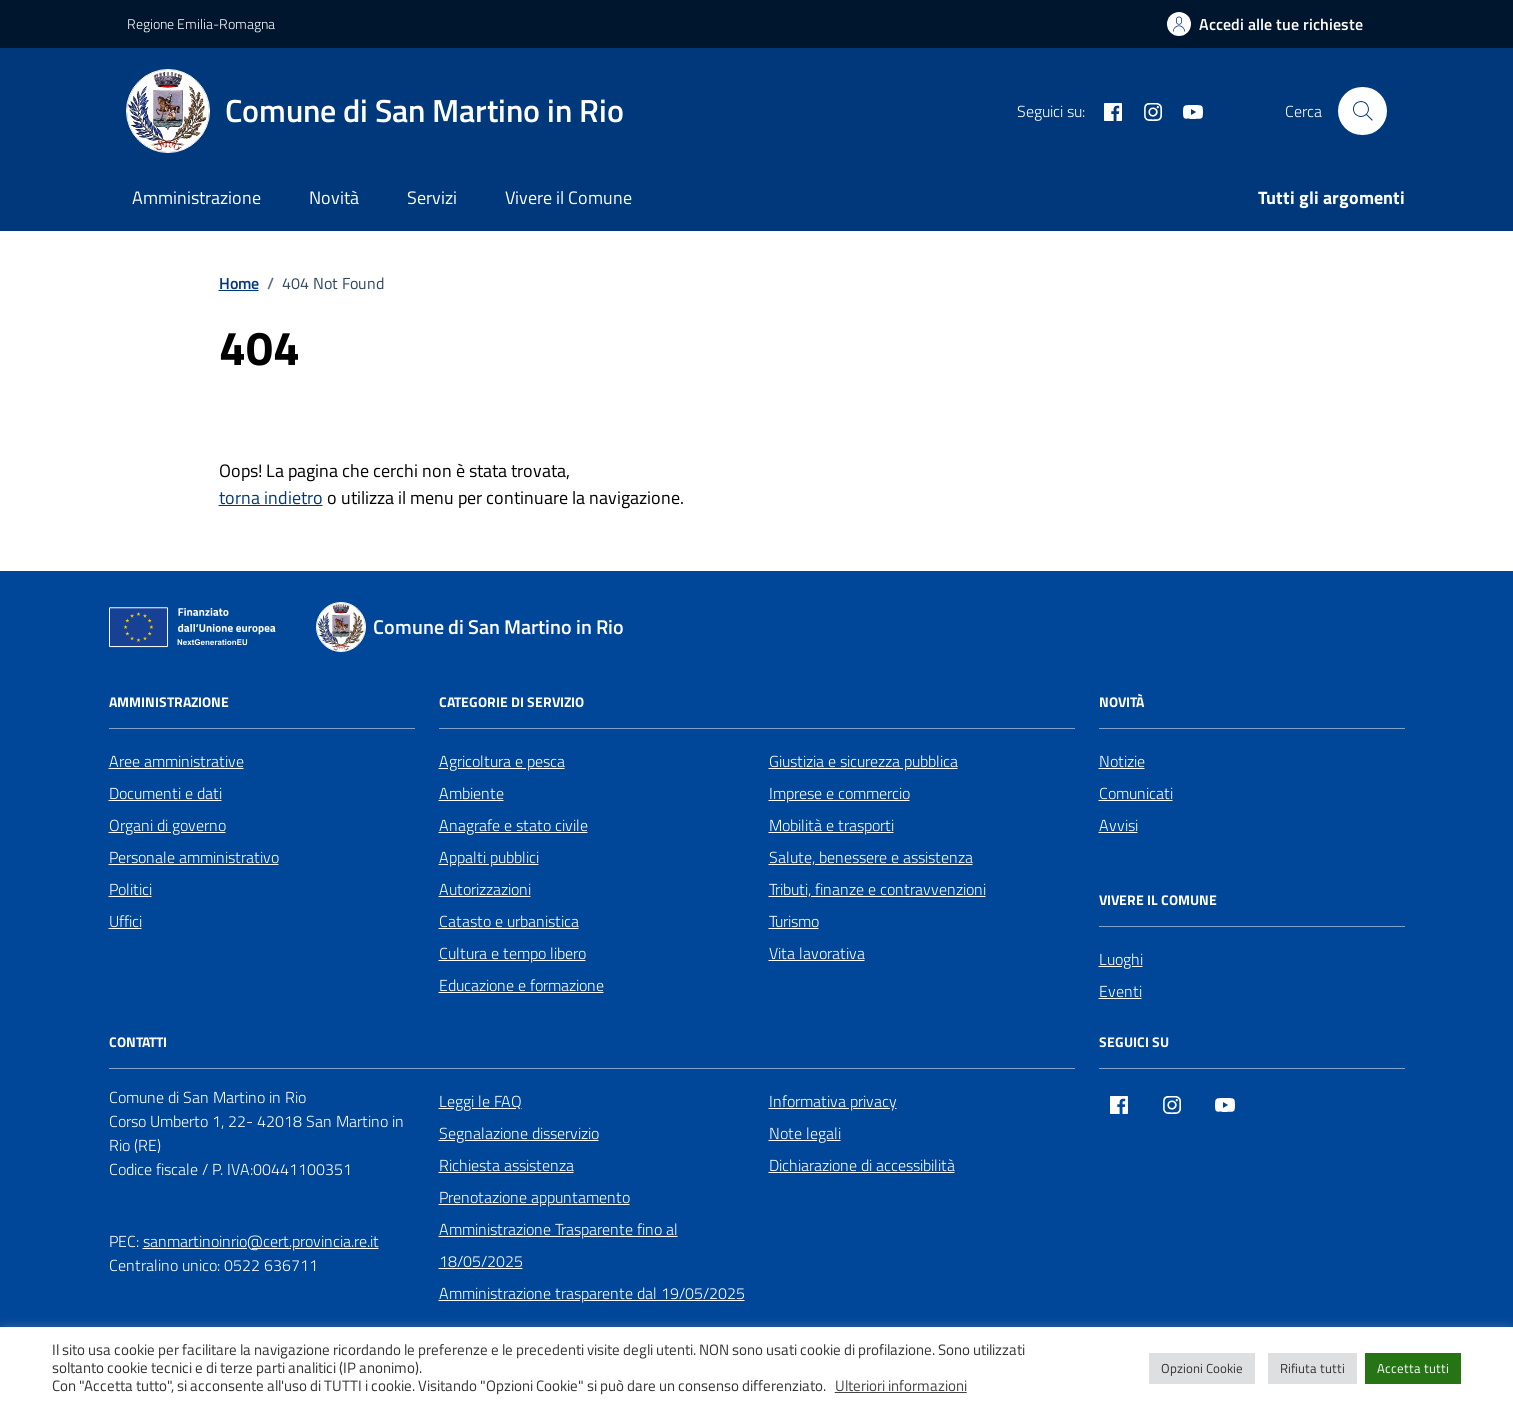 This screenshot has width=1513, height=1409. Describe the element at coordinates (1202, 1368) in the screenshot. I see `Opzioni Cookie [button]` at that location.